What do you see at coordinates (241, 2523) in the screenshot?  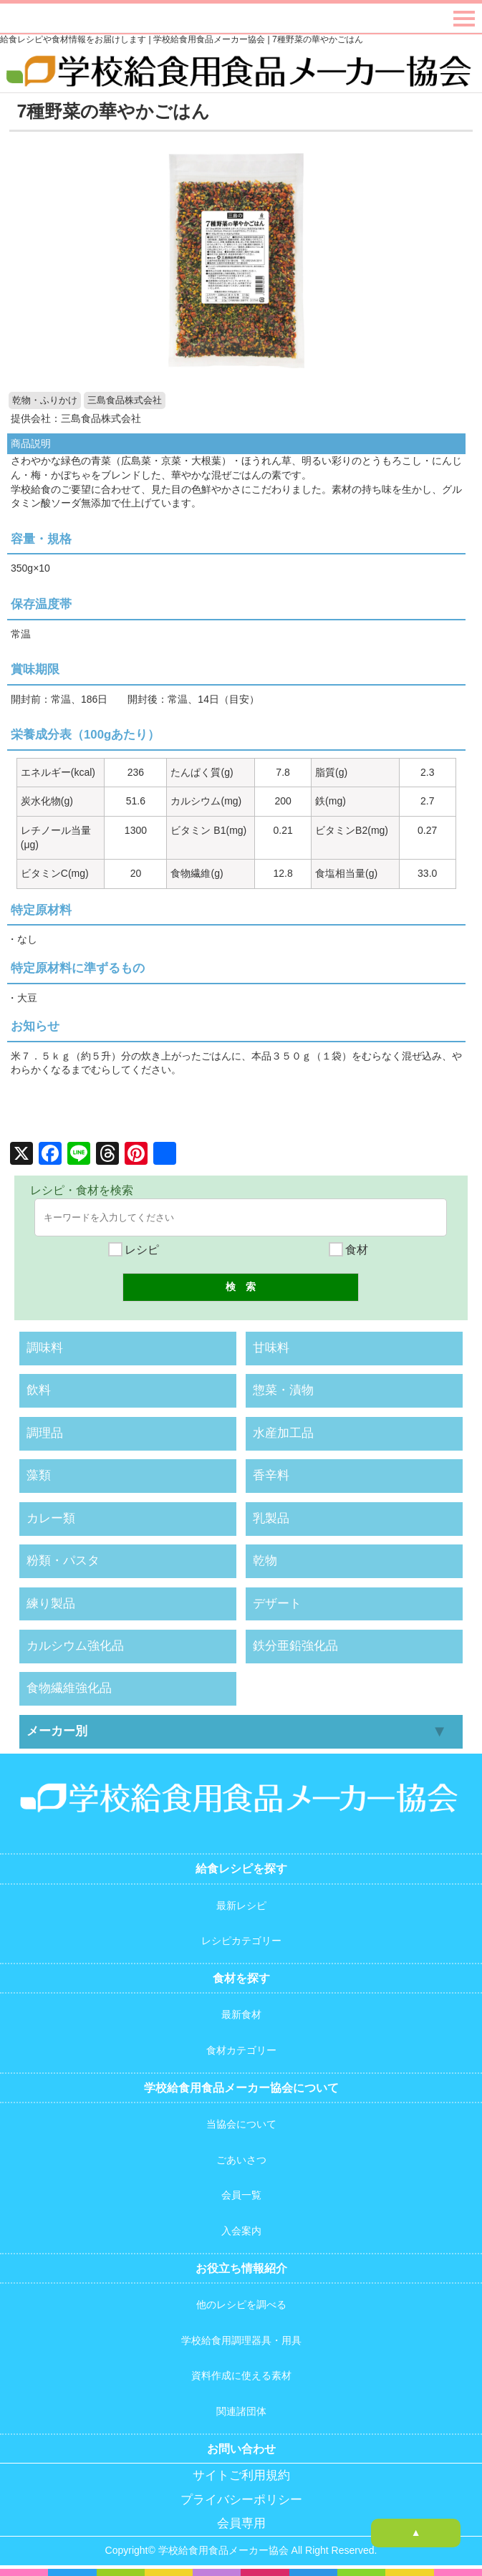 I see `会員専用` at bounding box center [241, 2523].